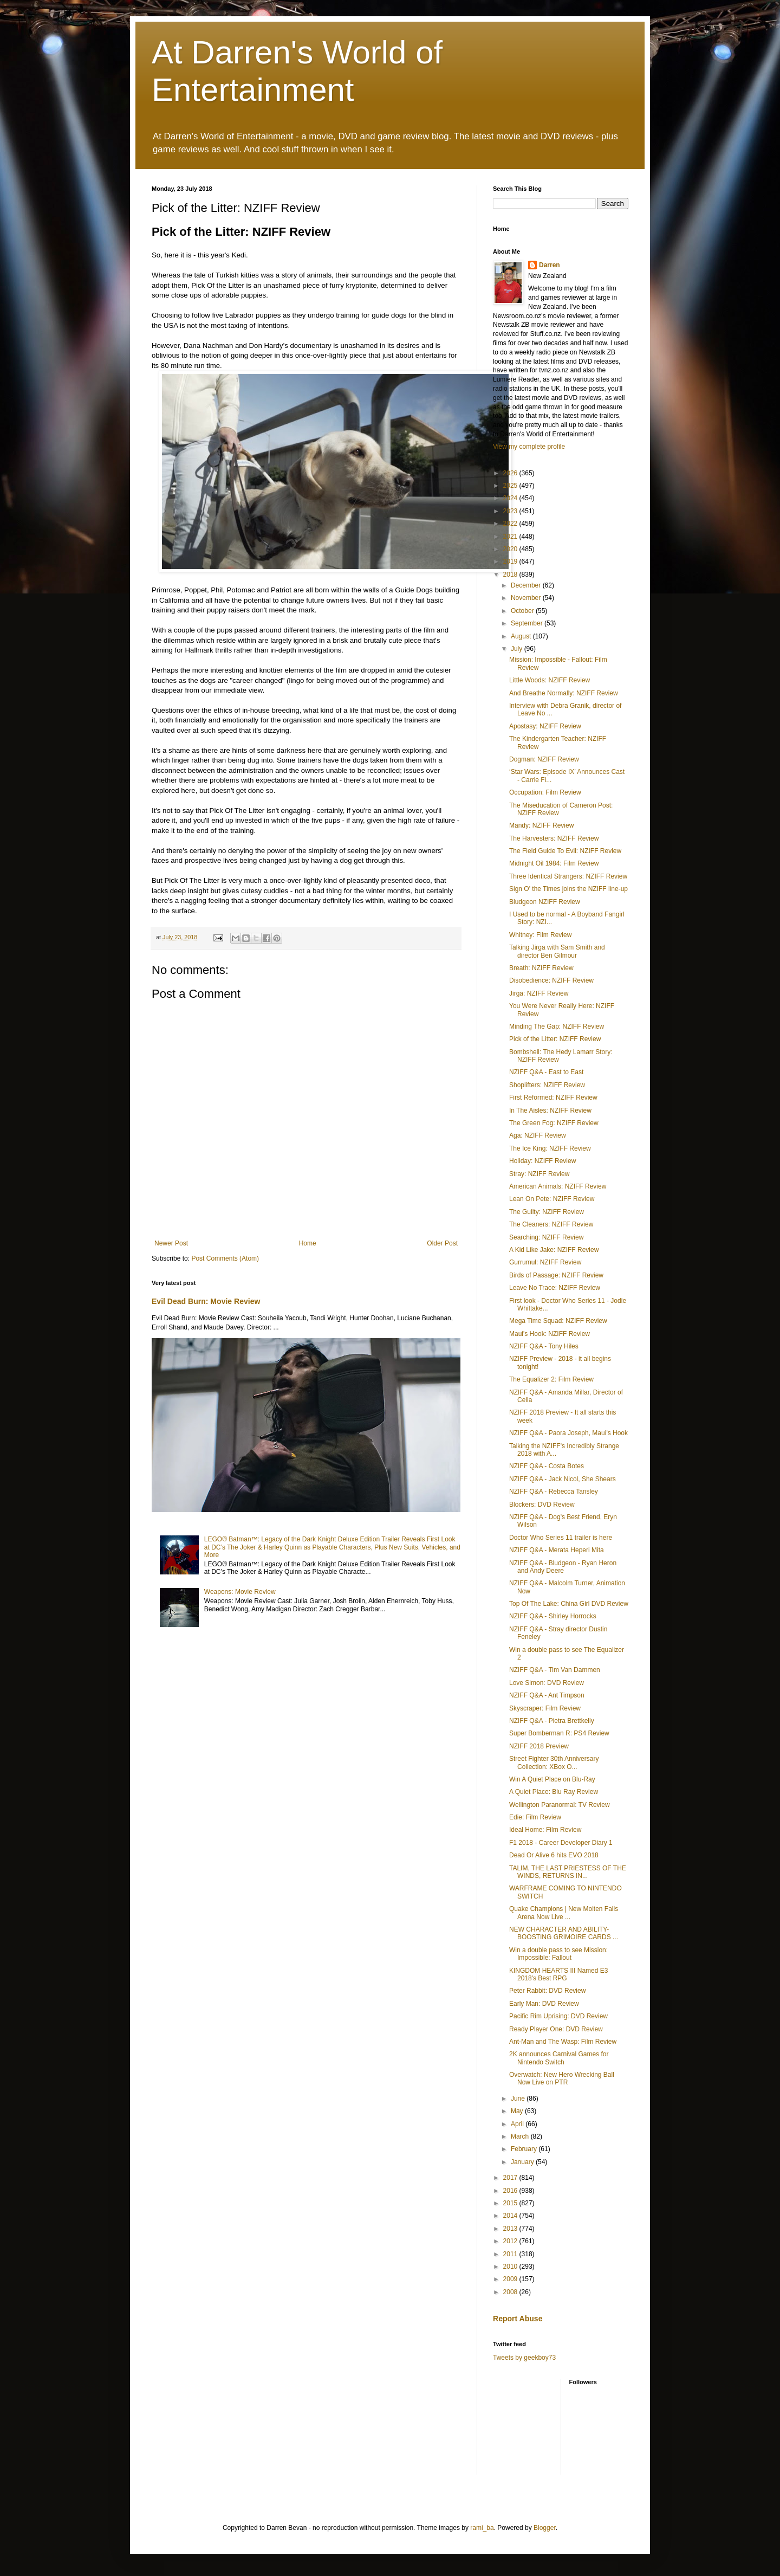 The width and height of the screenshot is (780, 2576). I want to click on Leave No Trace: NZIFF Review, so click(554, 1288).